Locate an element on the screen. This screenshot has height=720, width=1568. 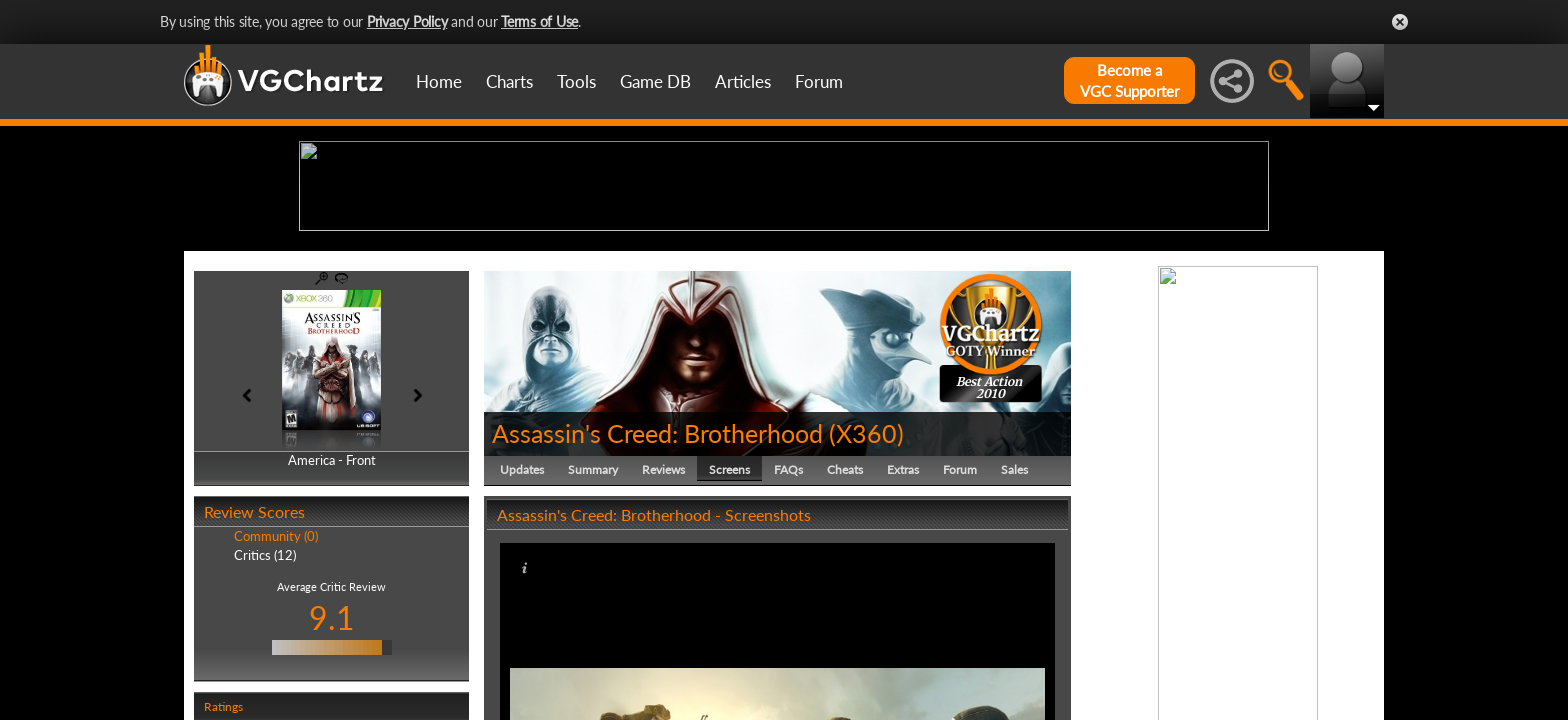
Close is located at coordinates (1400, 22).